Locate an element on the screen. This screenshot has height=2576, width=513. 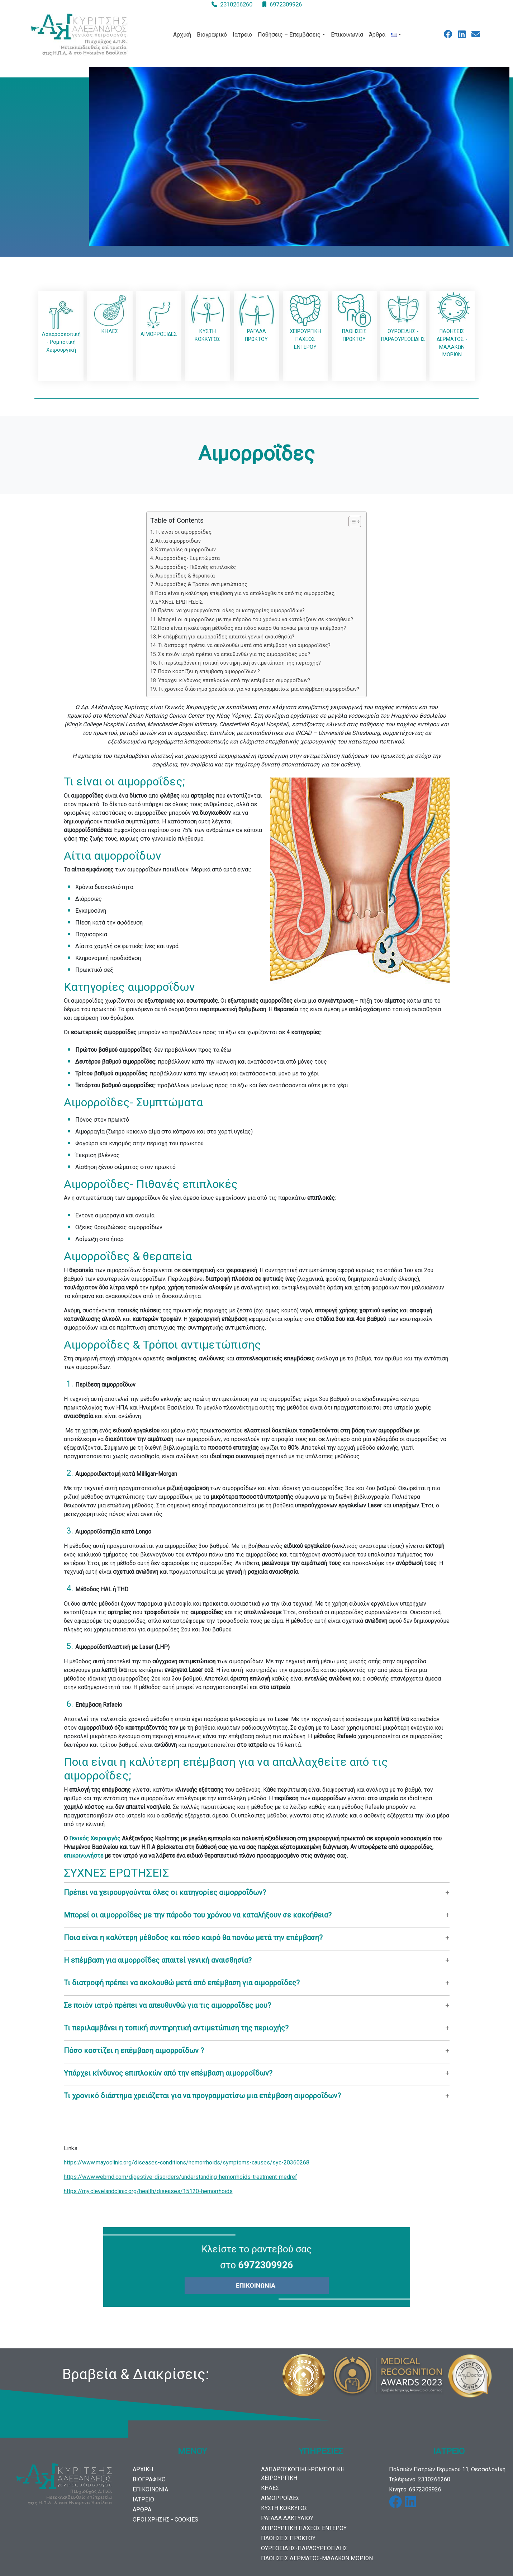
Αίτια αιμορροΐδων is located at coordinates (178, 541).